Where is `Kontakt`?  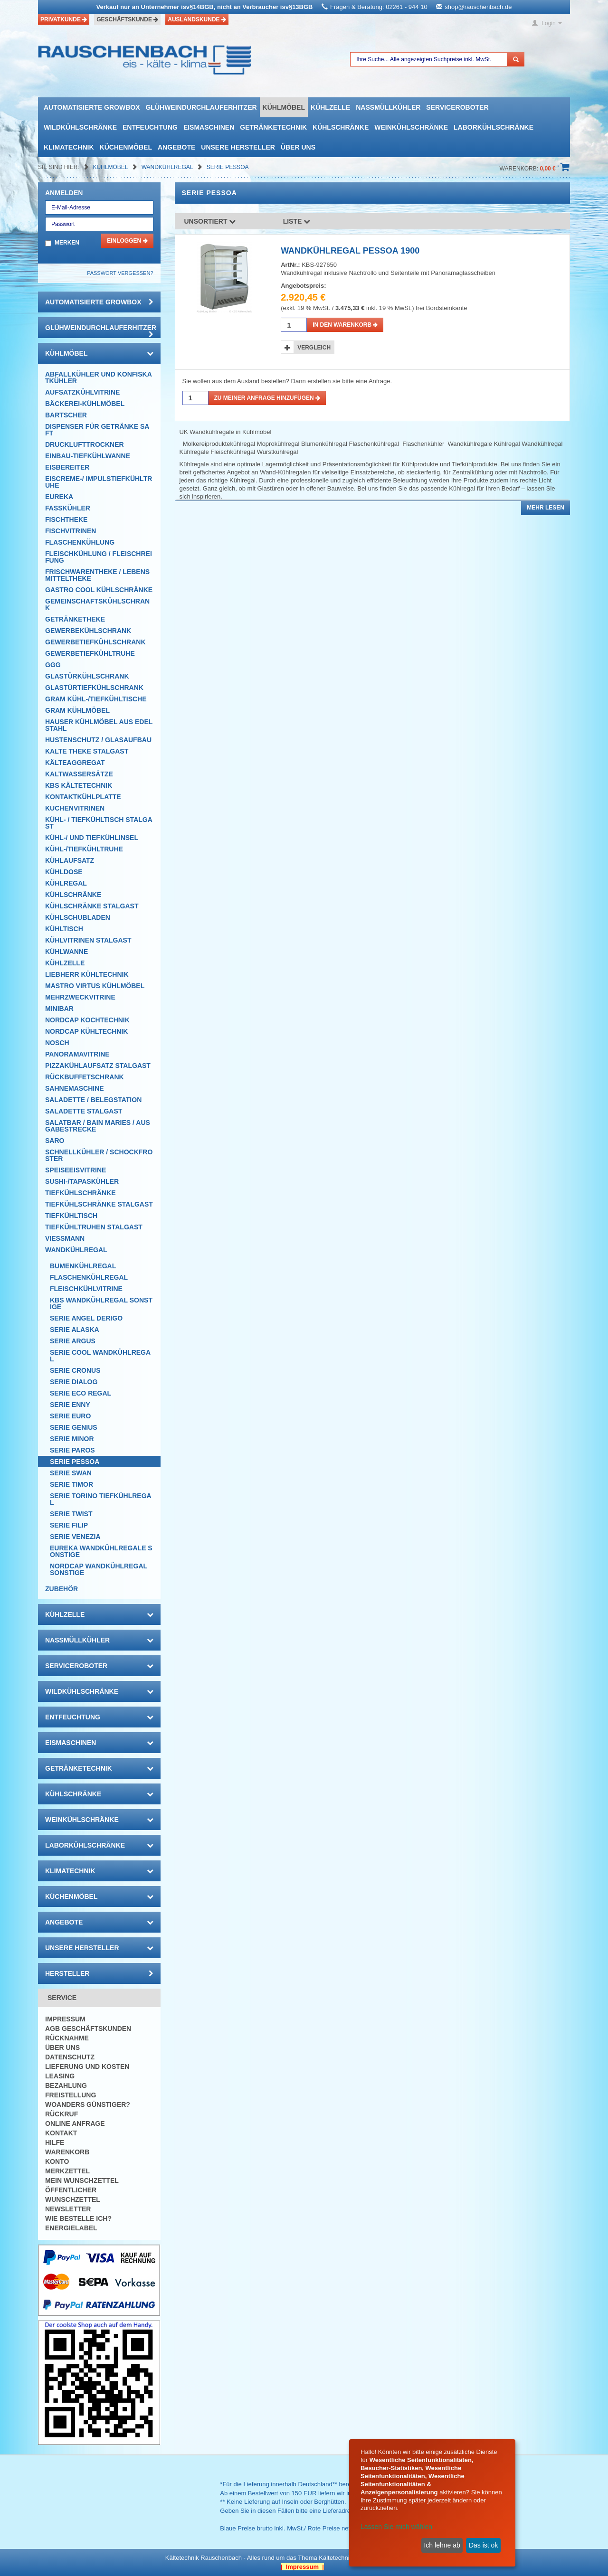 Kontakt is located at coordinates (61, 2133).